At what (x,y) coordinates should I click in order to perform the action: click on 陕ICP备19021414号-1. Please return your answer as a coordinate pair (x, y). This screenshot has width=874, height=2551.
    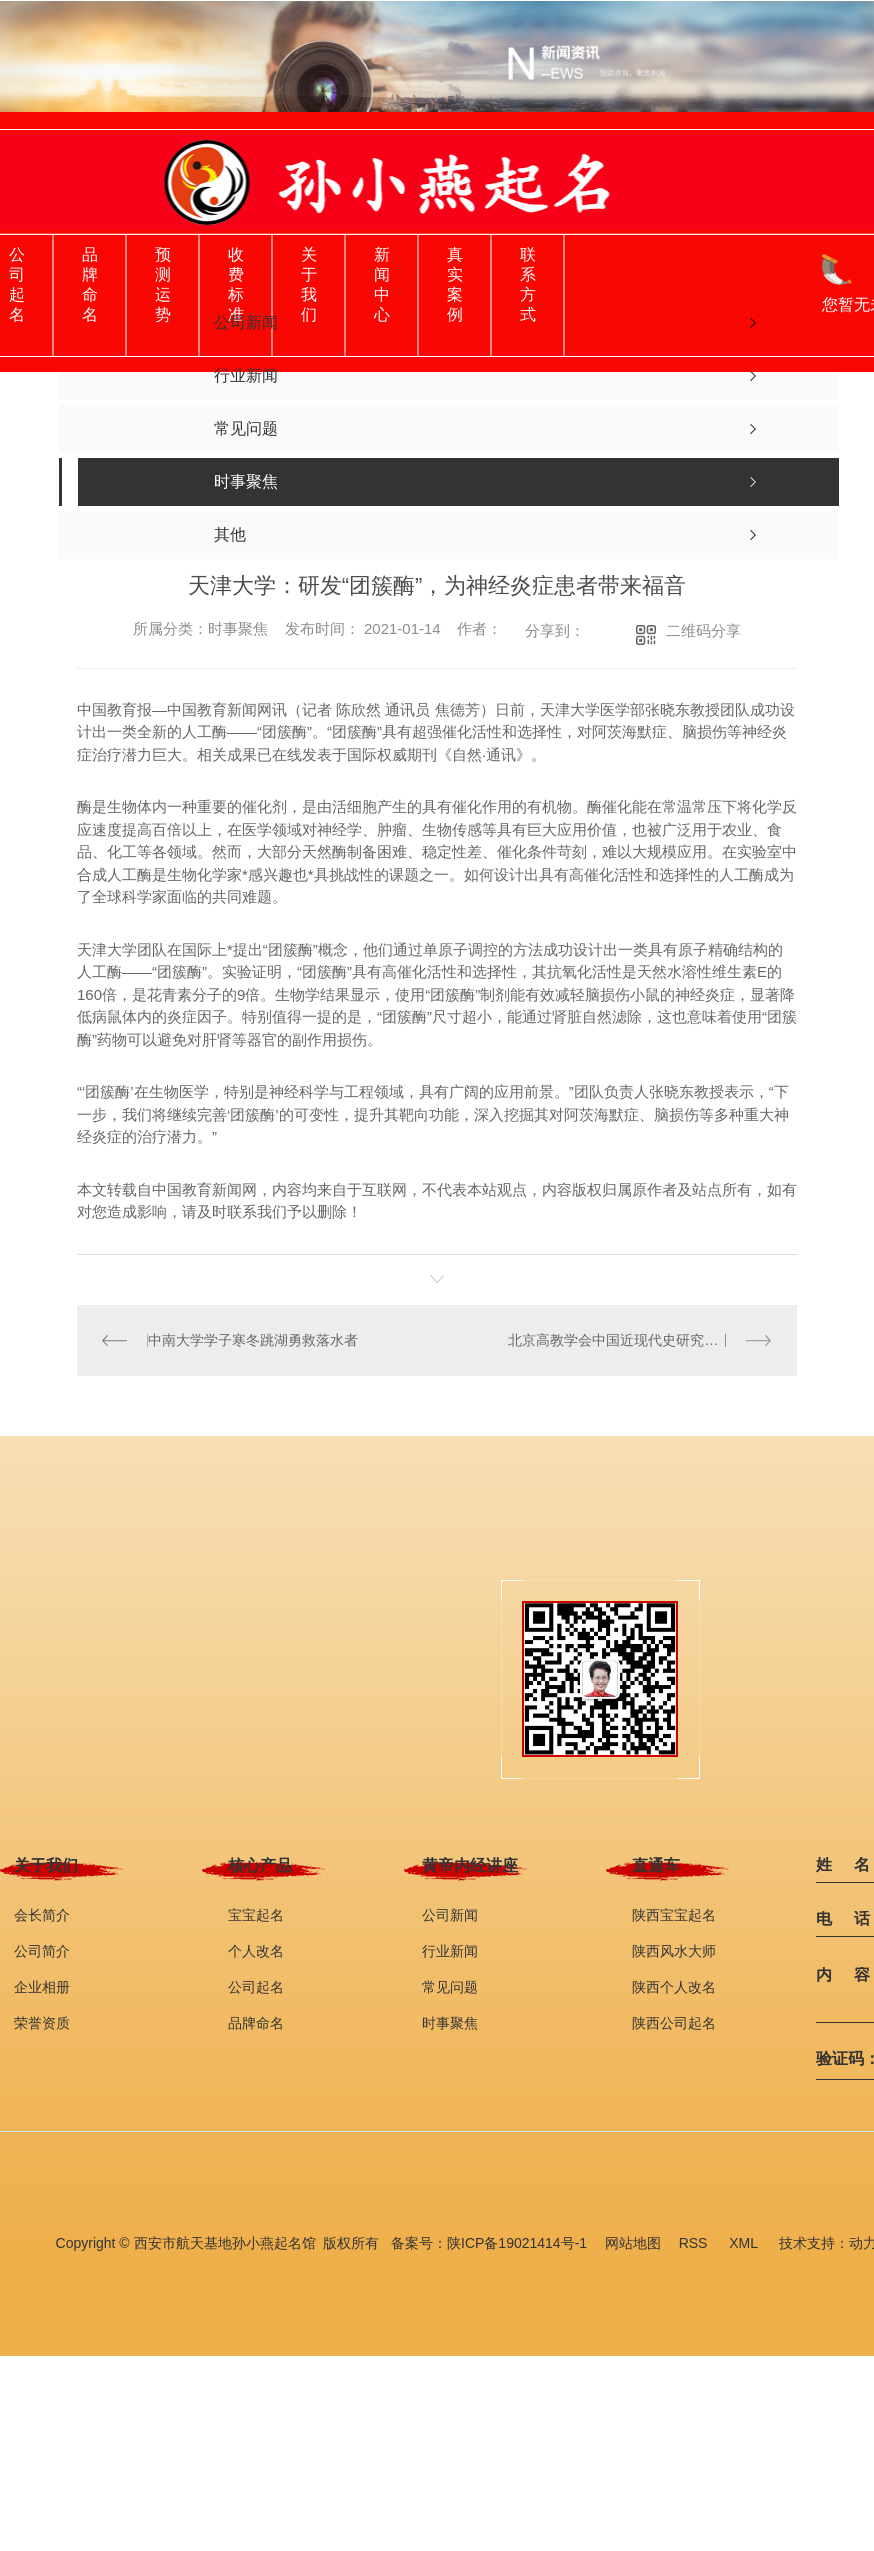
    Looking at the image, I should click on (517, 2242).